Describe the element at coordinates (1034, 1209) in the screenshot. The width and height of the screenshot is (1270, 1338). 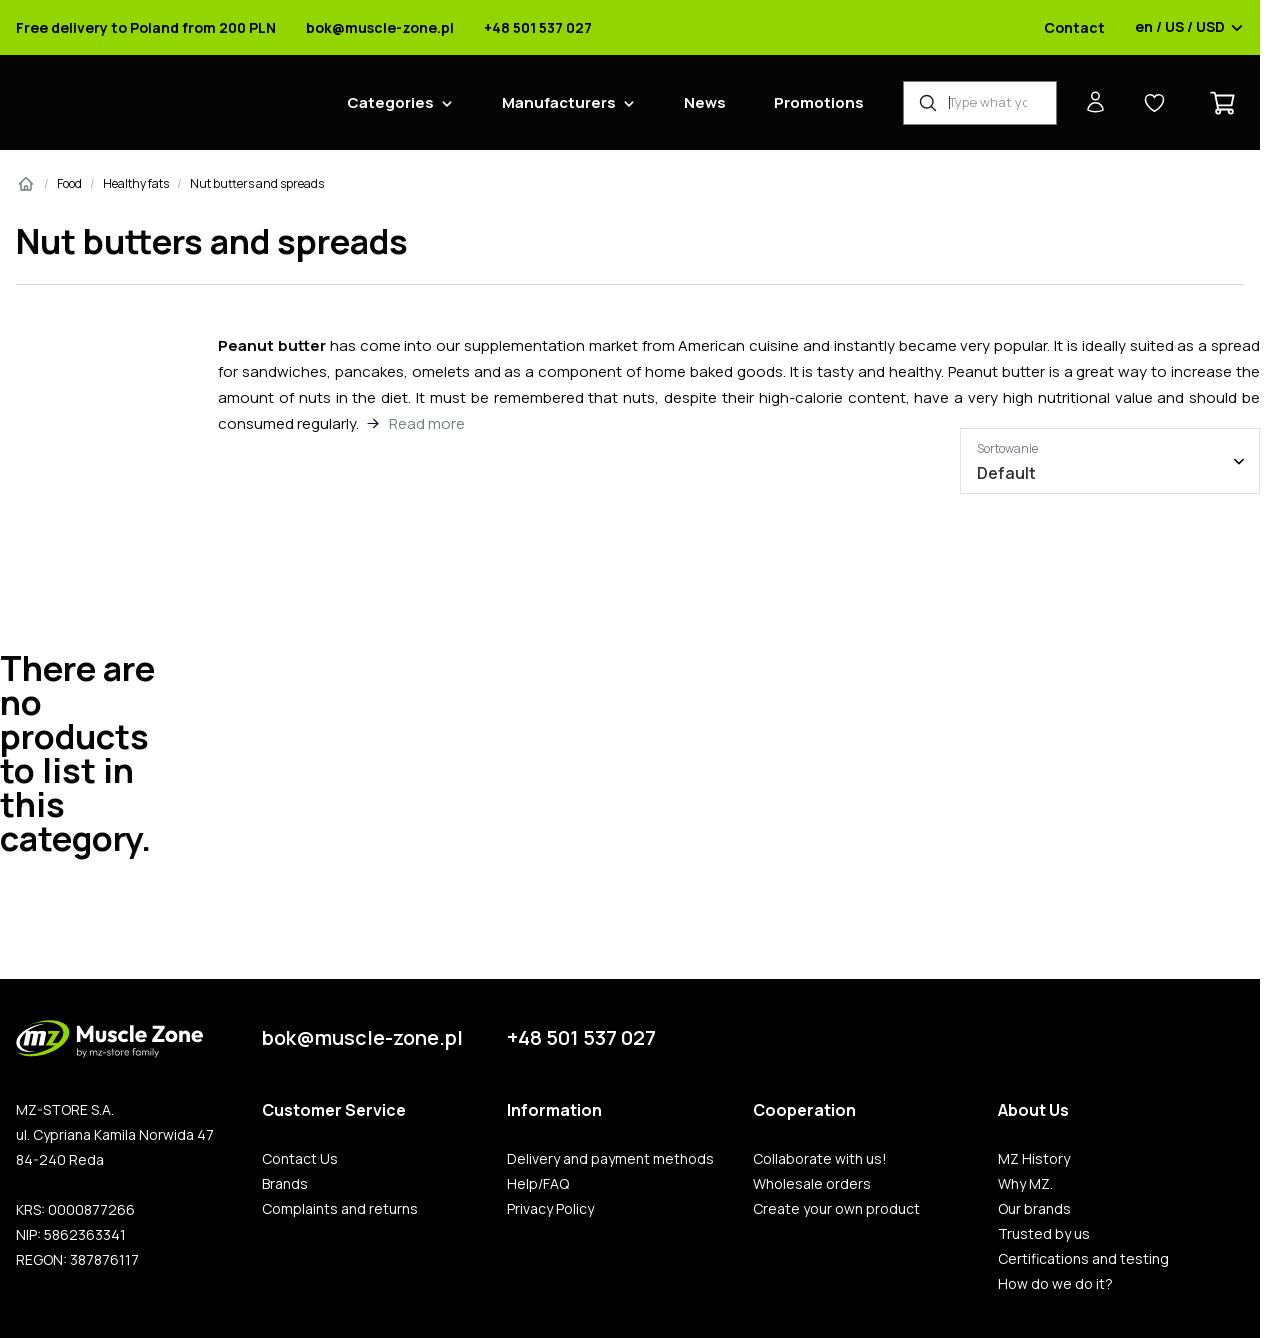
I see `Our brands` at that location.